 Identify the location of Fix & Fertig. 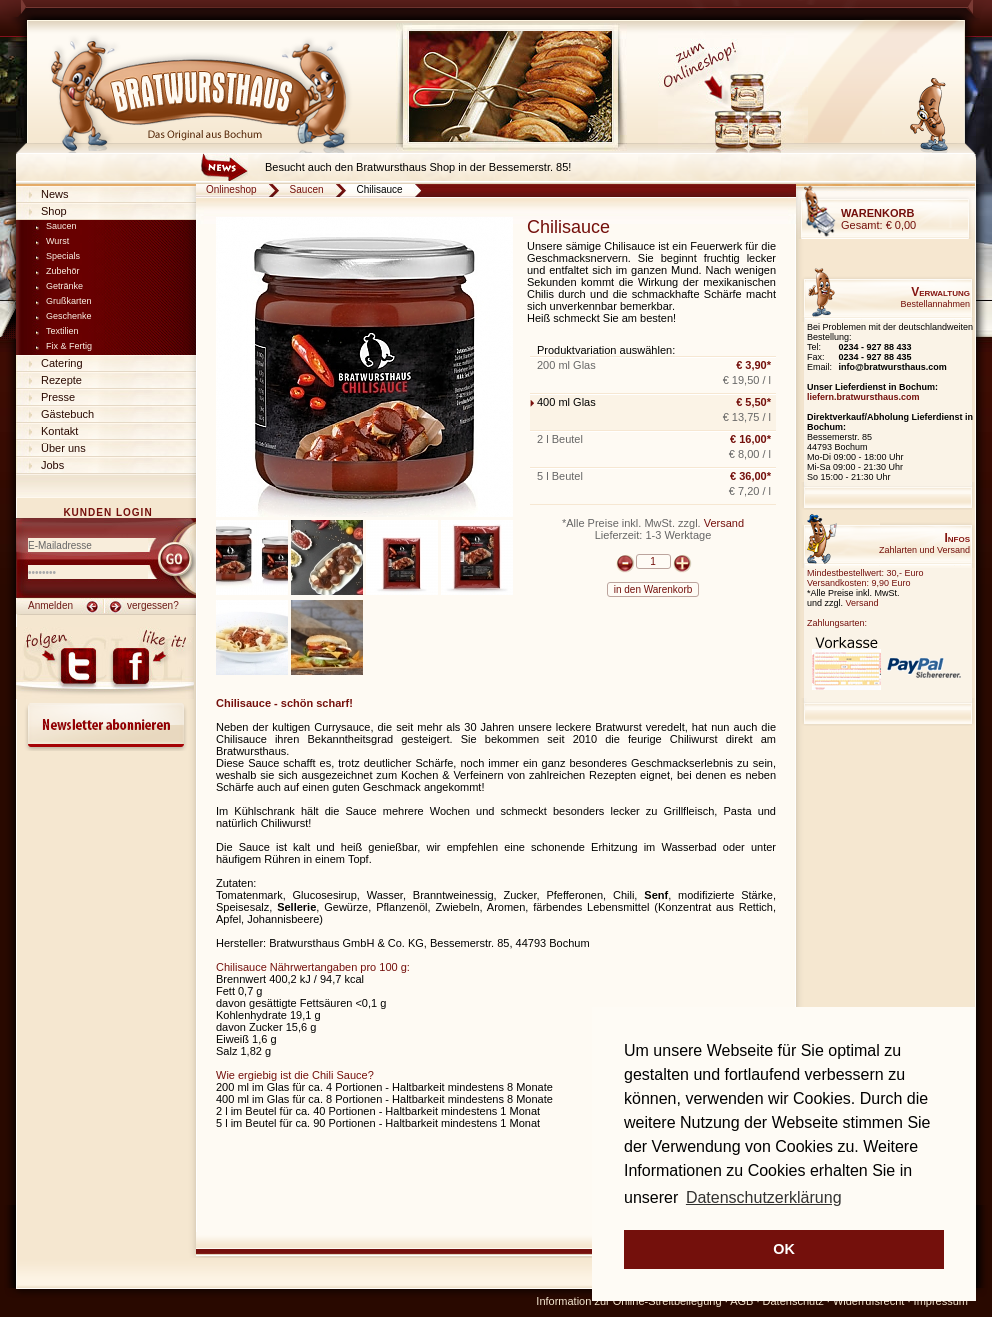
(69, 346).